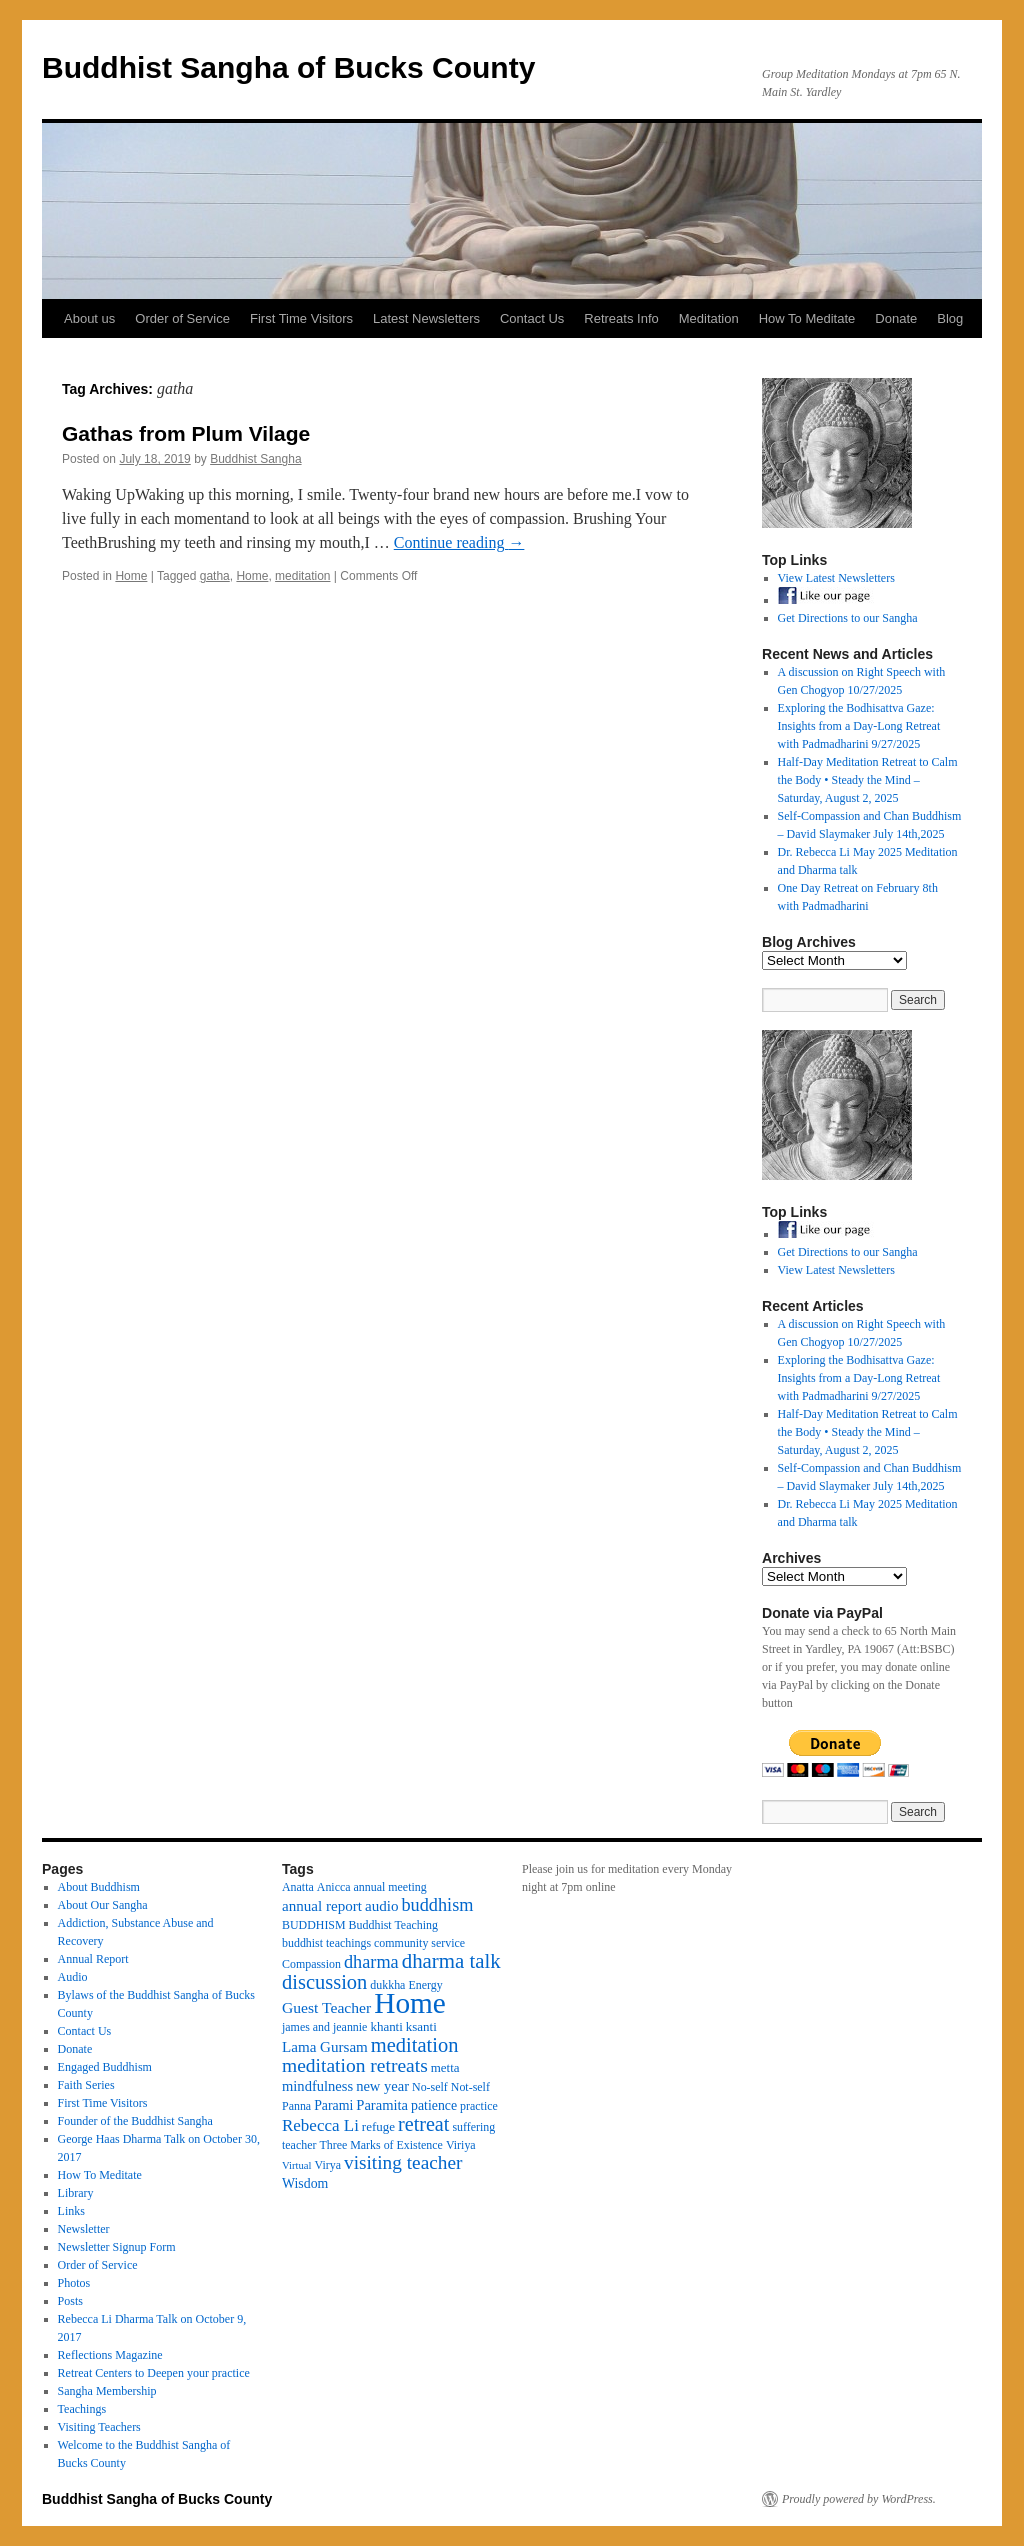  Describe the element at coordinates (324, 1982) in the screenshot. I see `discussion [discussion (25 items)]` at that location.